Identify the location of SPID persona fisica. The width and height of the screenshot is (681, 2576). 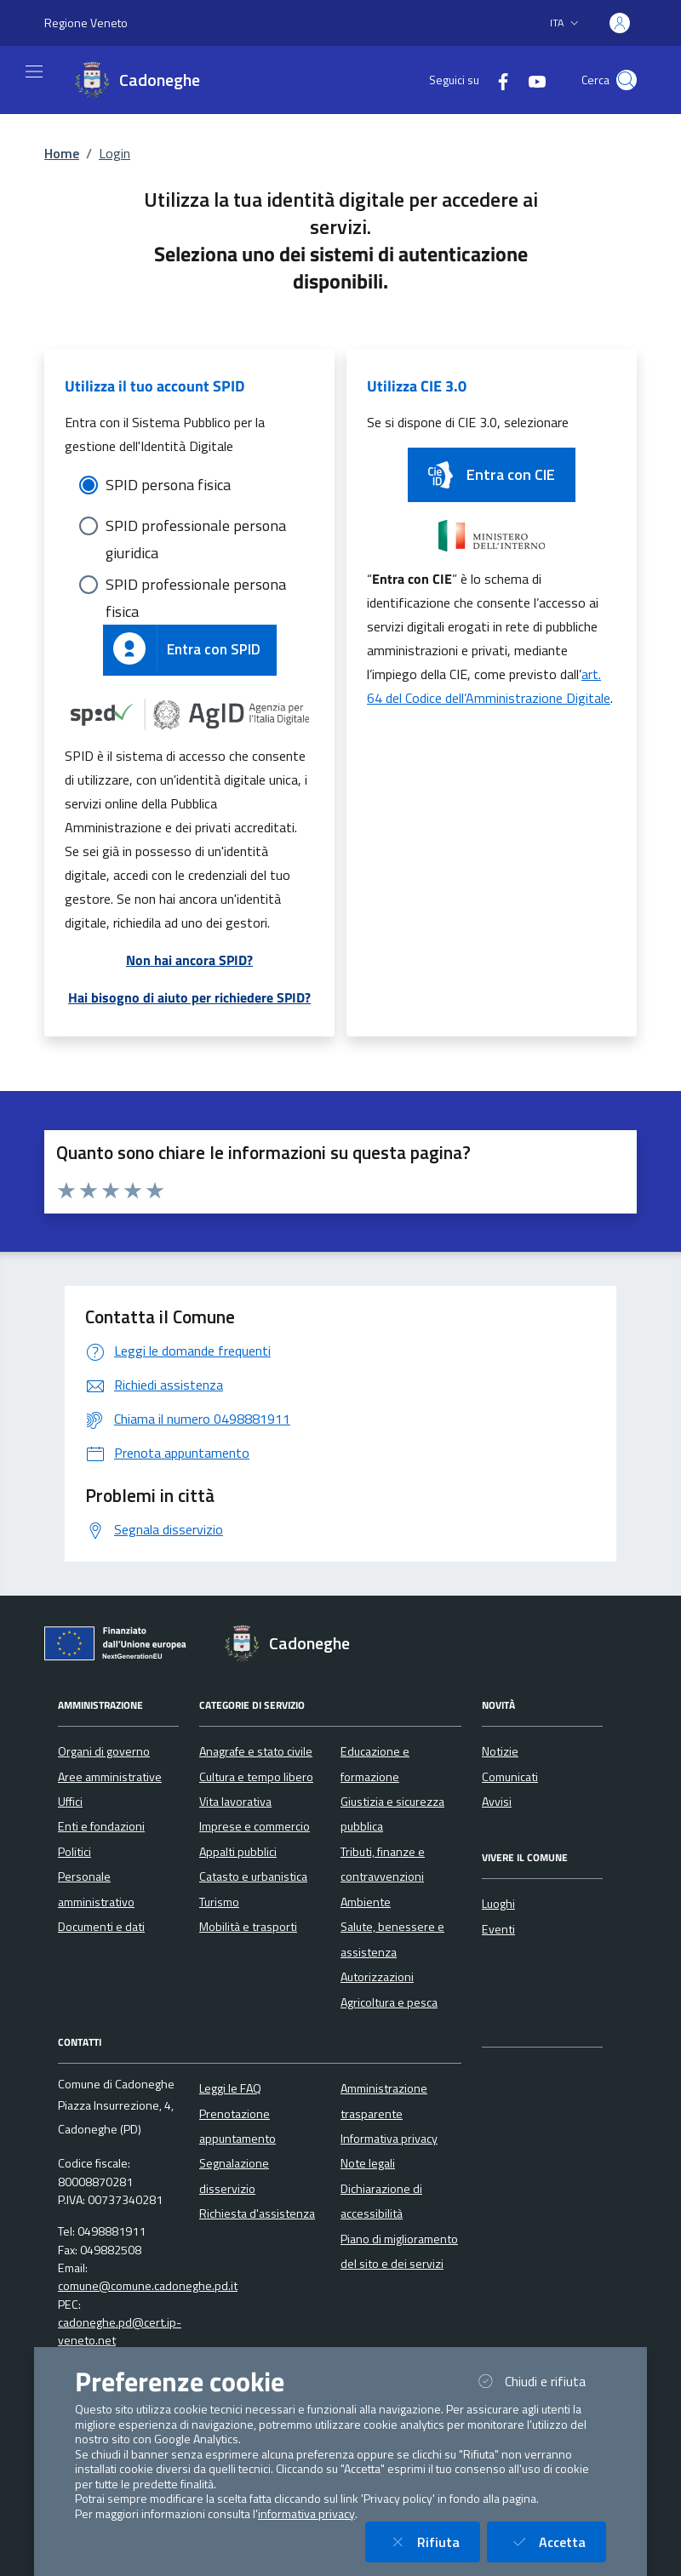
(168, 484).